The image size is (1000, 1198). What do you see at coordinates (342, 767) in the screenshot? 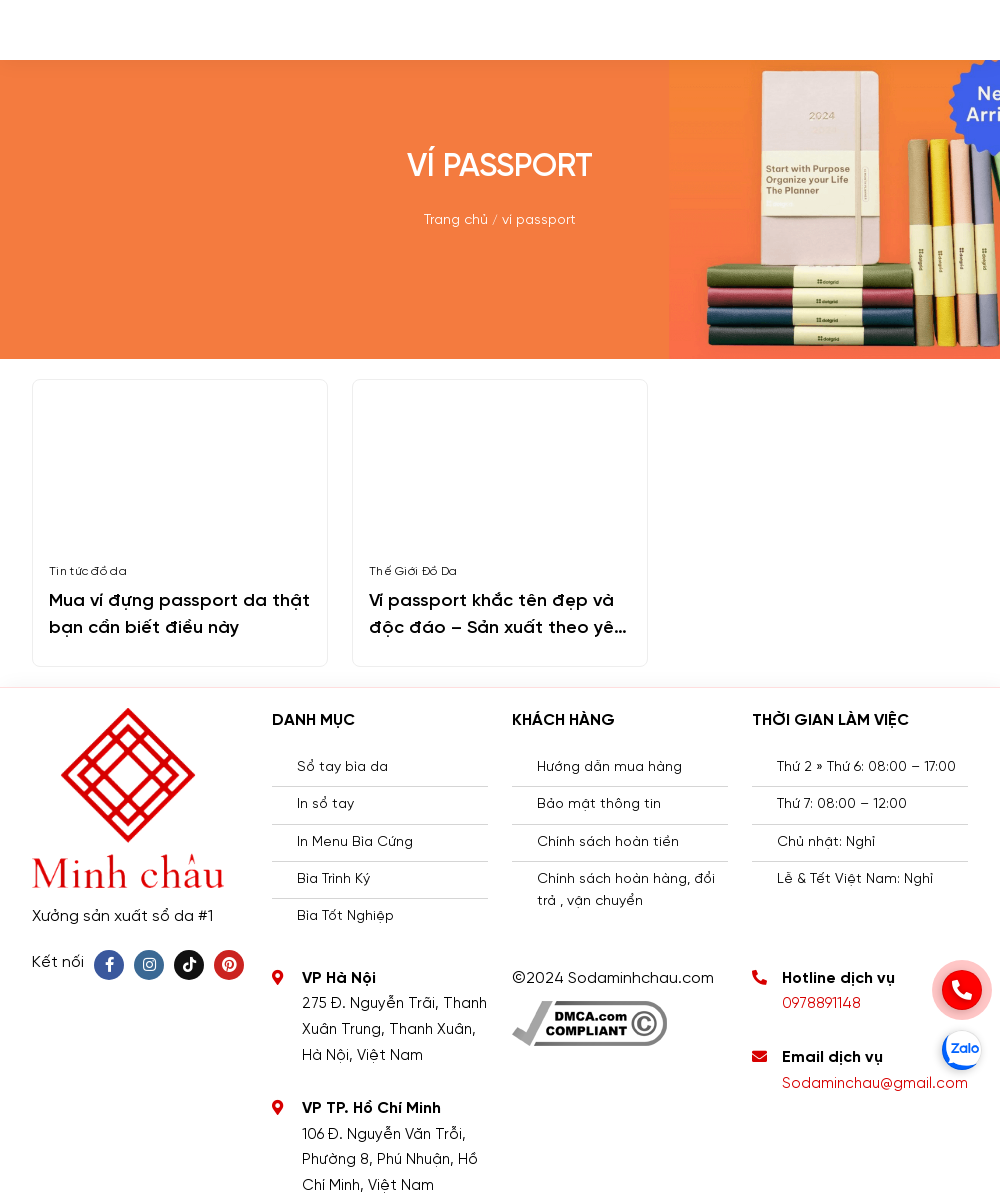
I see `Sổ tay bìa da` at bounding box center [342, 767].